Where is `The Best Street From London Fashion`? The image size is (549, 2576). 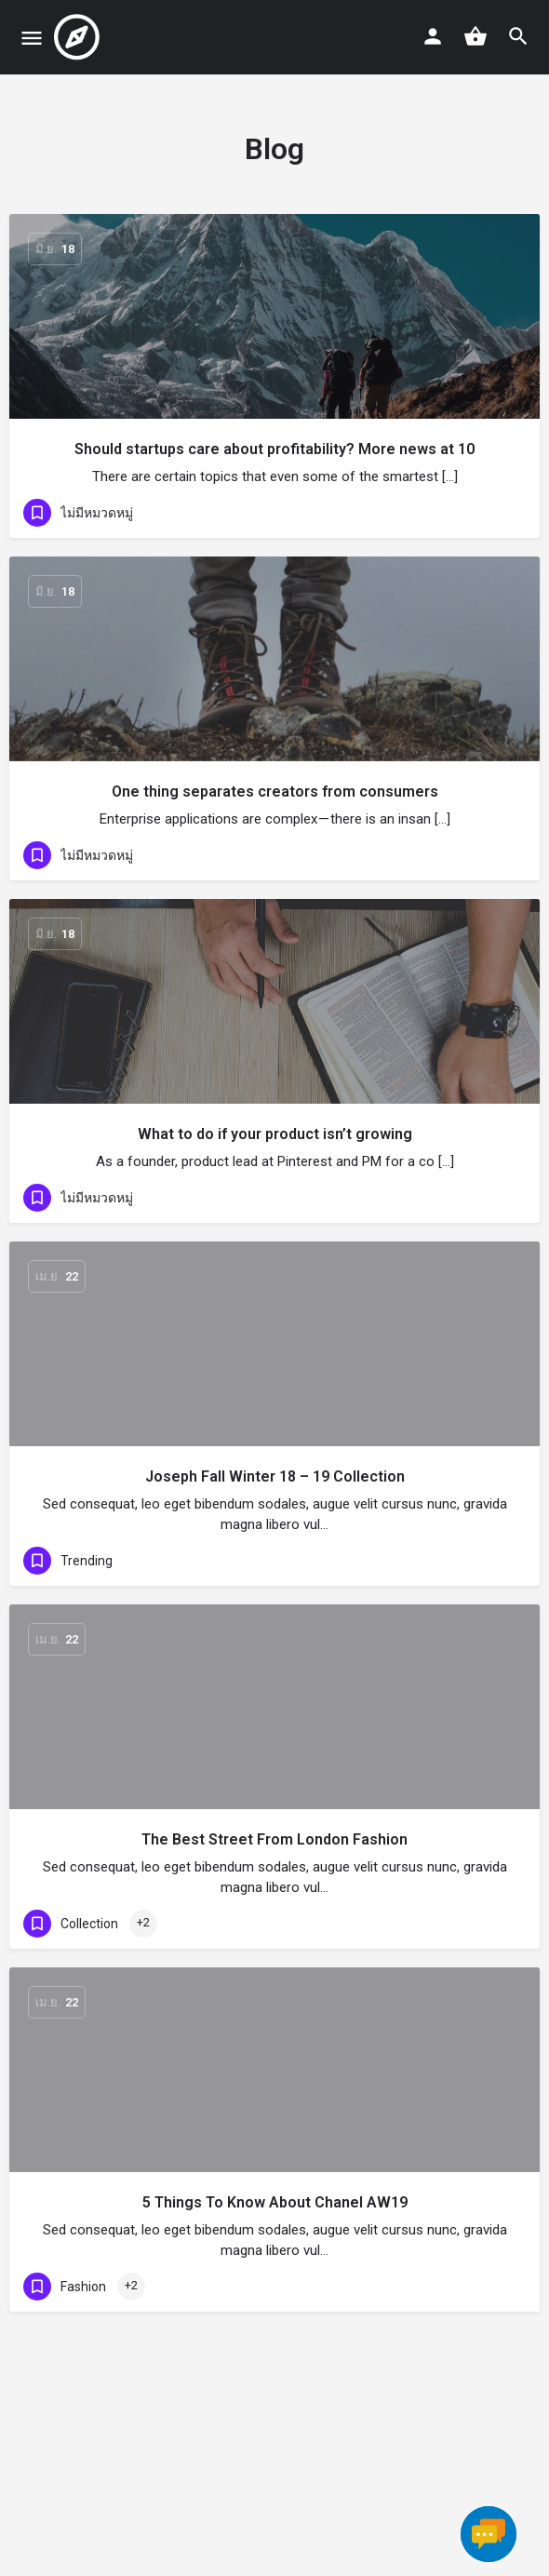
The Best Street From London Fashion is located at coordinates (274, 1839).